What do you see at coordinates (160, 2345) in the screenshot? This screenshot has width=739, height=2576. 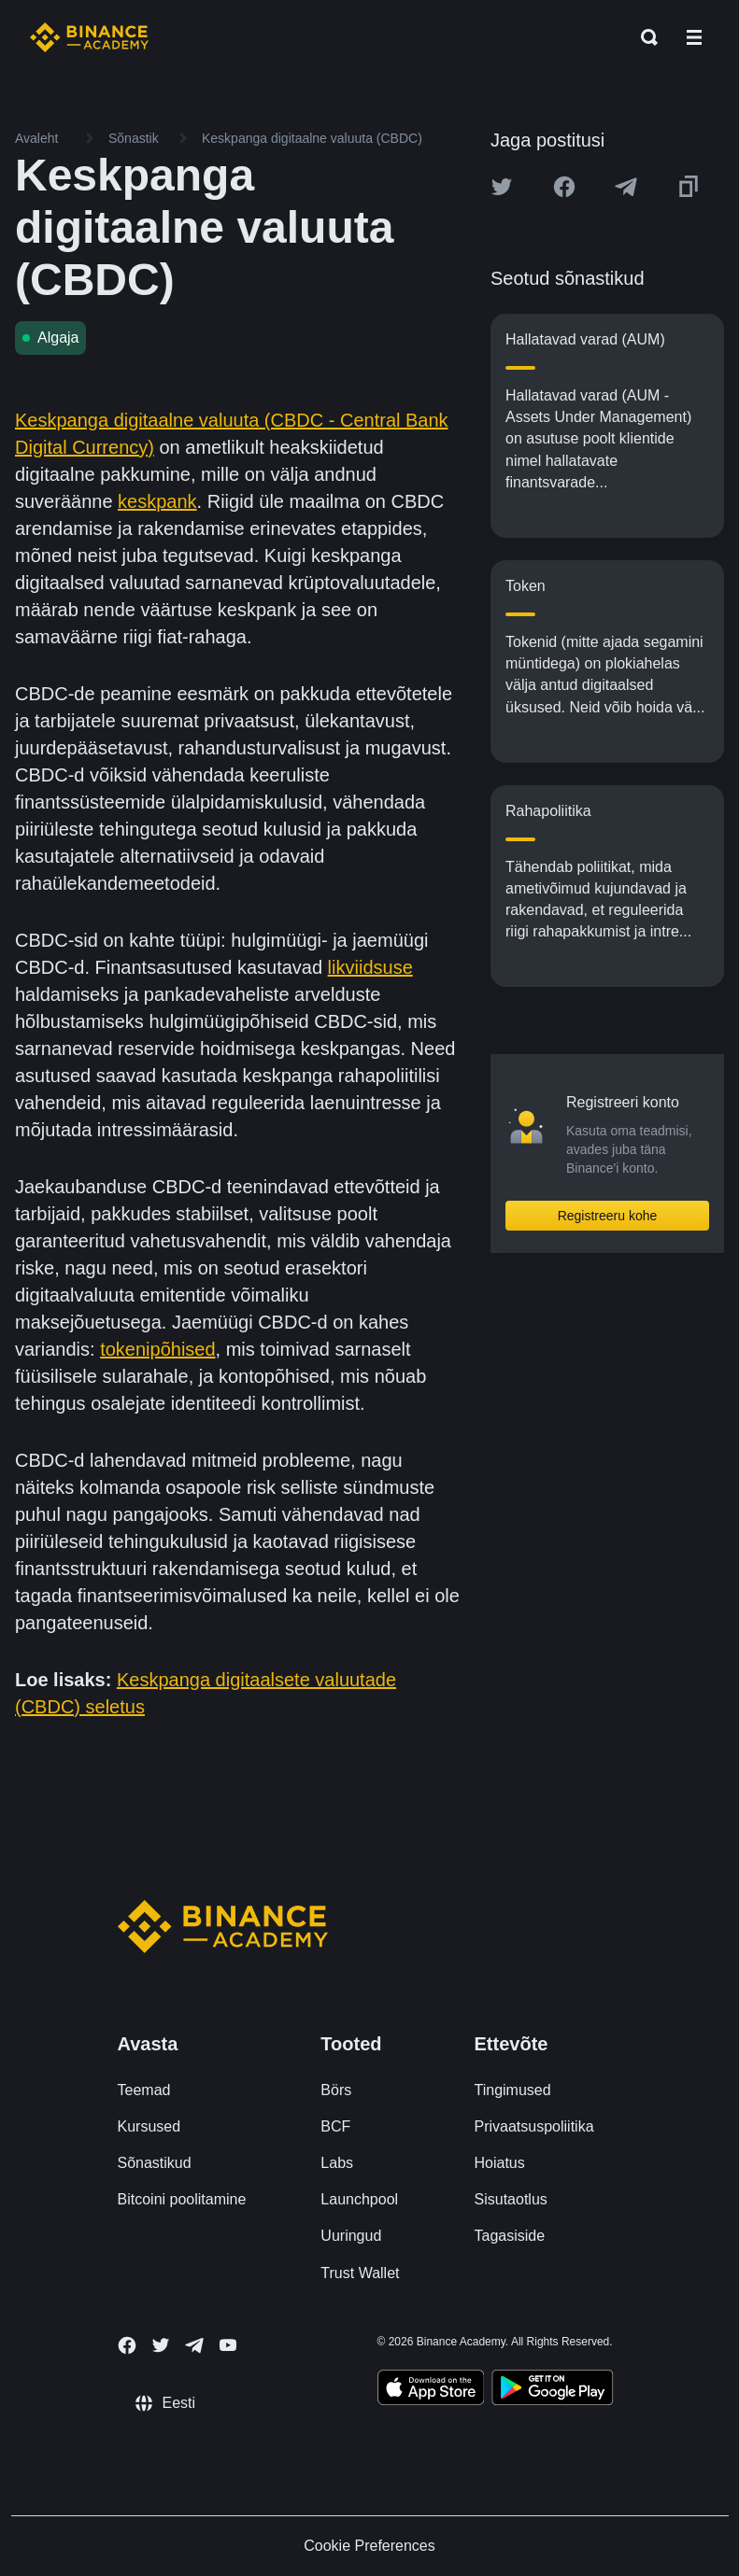 I see `[Follow Binance Academy on Twitter]` at bounding box center [160, 2345].